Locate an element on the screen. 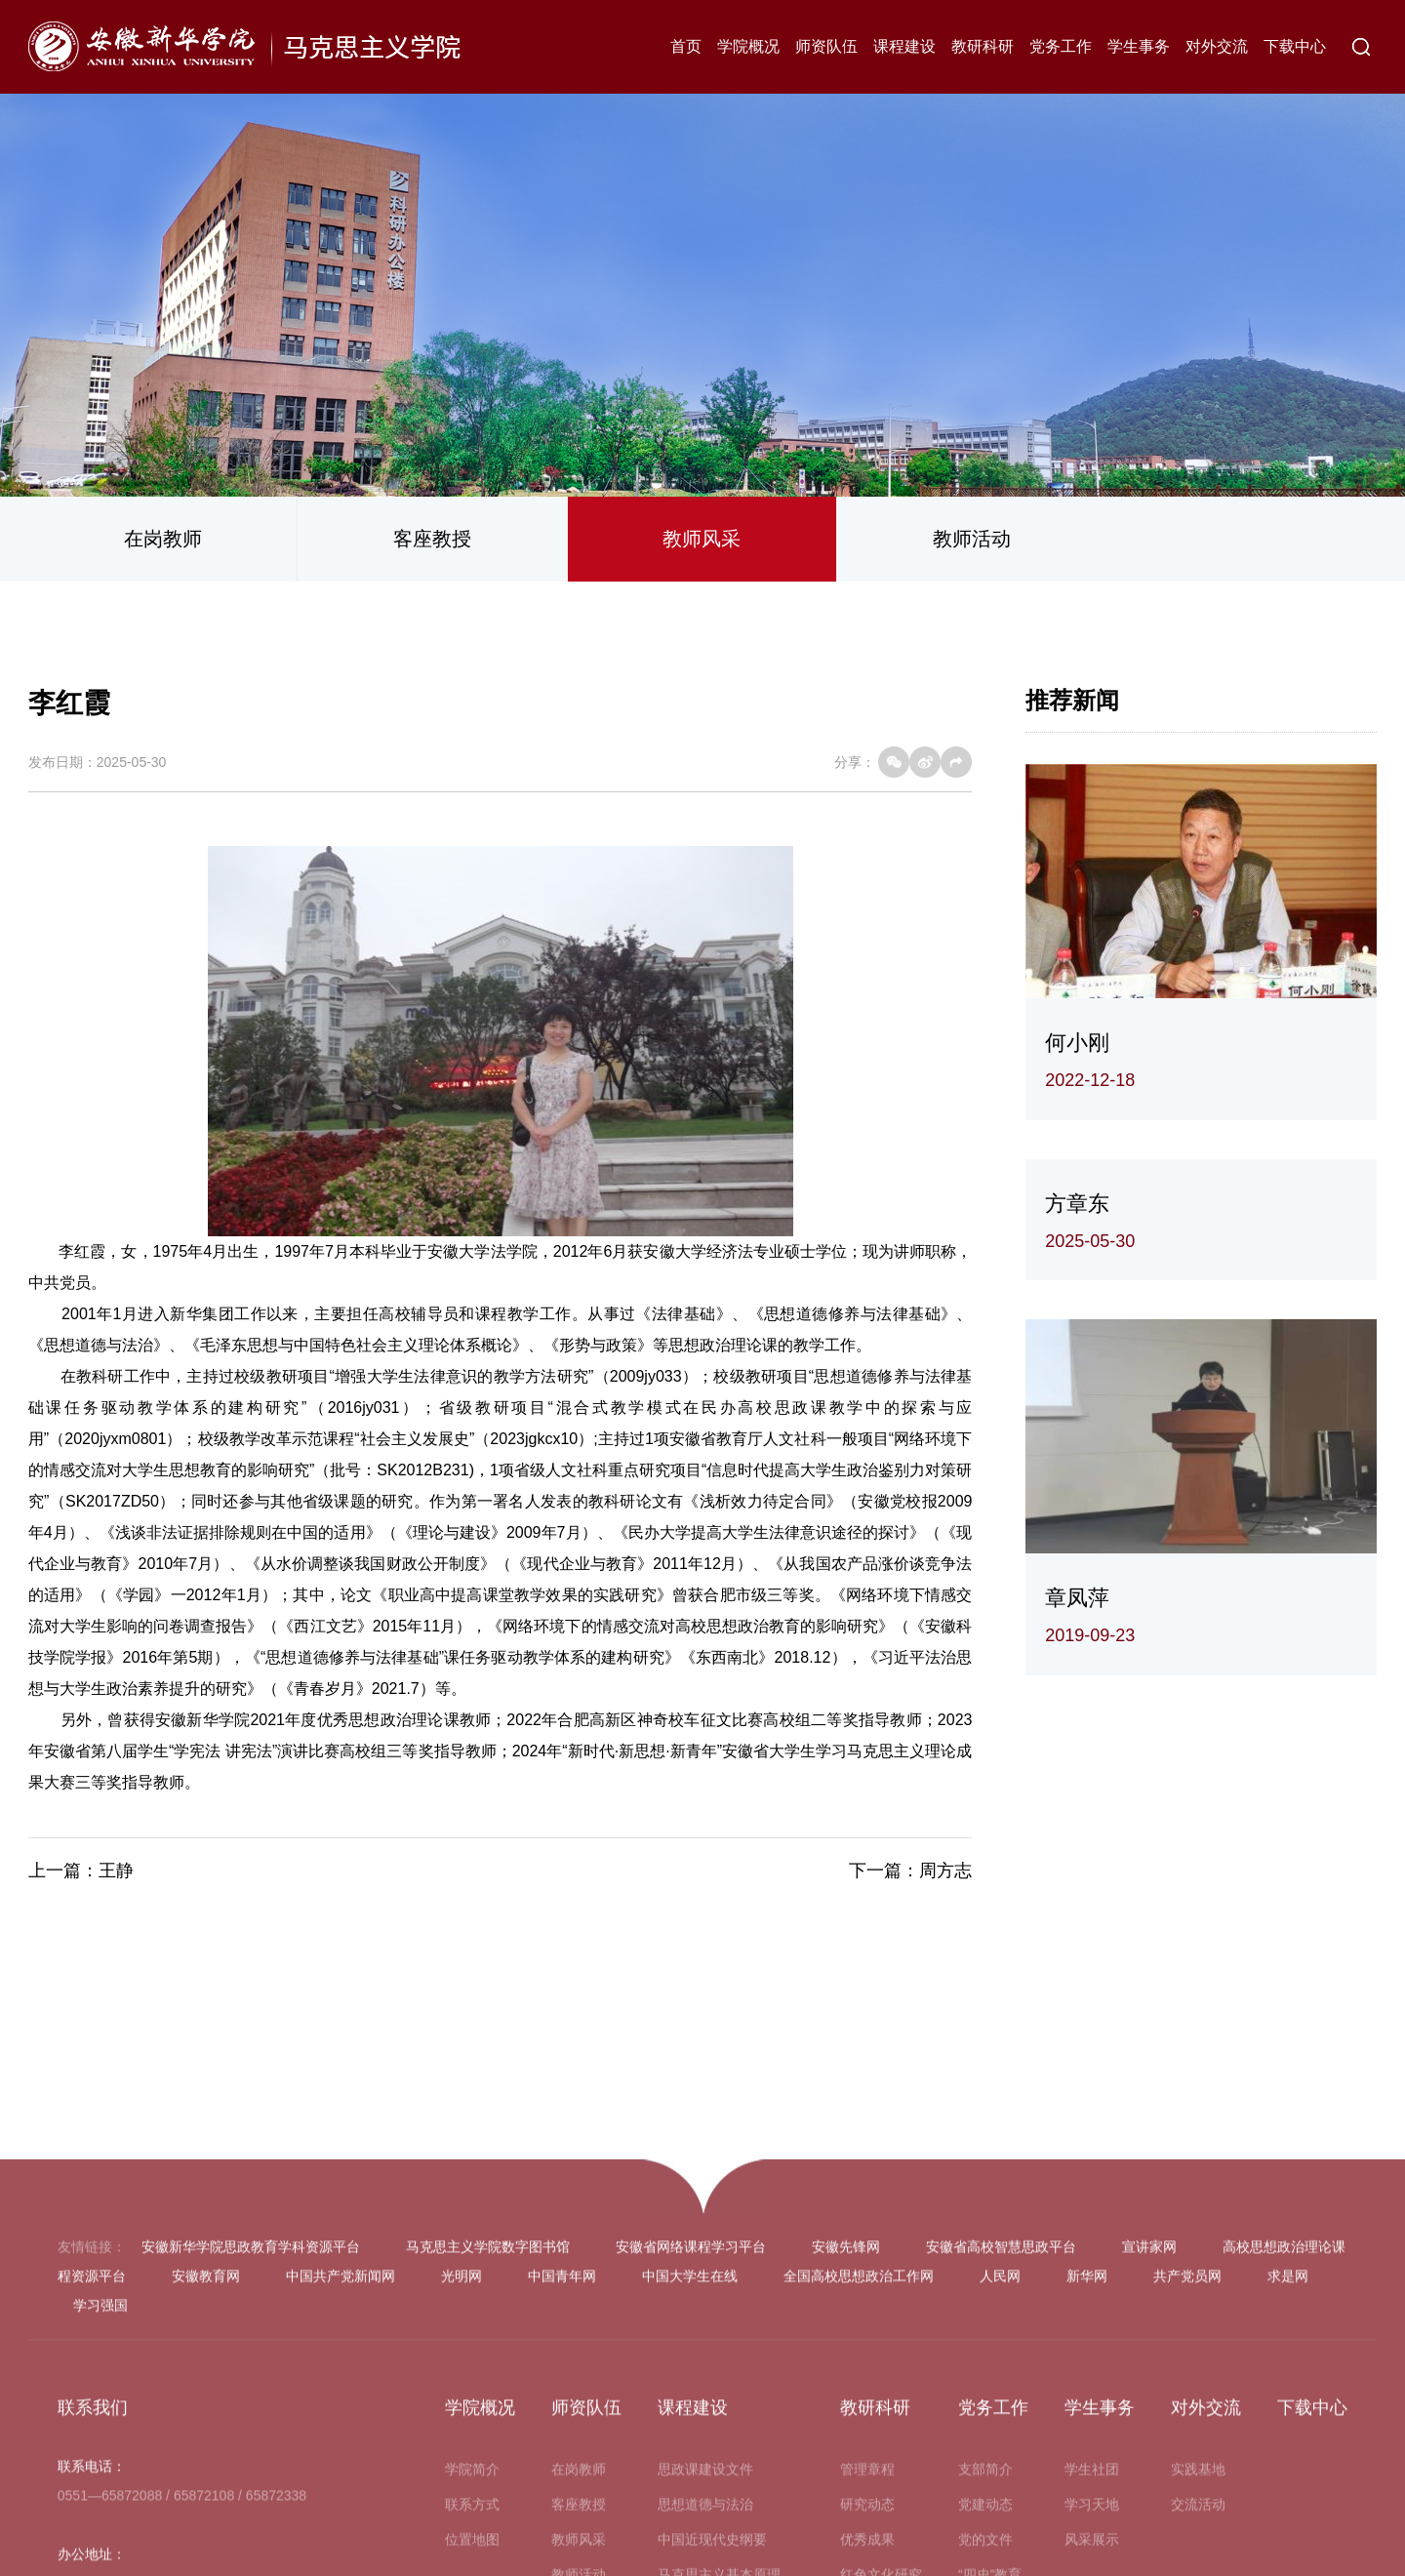 The width and height of the screenshot is (1405, 2576). 中国大学生在线 is located at coordinates (690, 2557).